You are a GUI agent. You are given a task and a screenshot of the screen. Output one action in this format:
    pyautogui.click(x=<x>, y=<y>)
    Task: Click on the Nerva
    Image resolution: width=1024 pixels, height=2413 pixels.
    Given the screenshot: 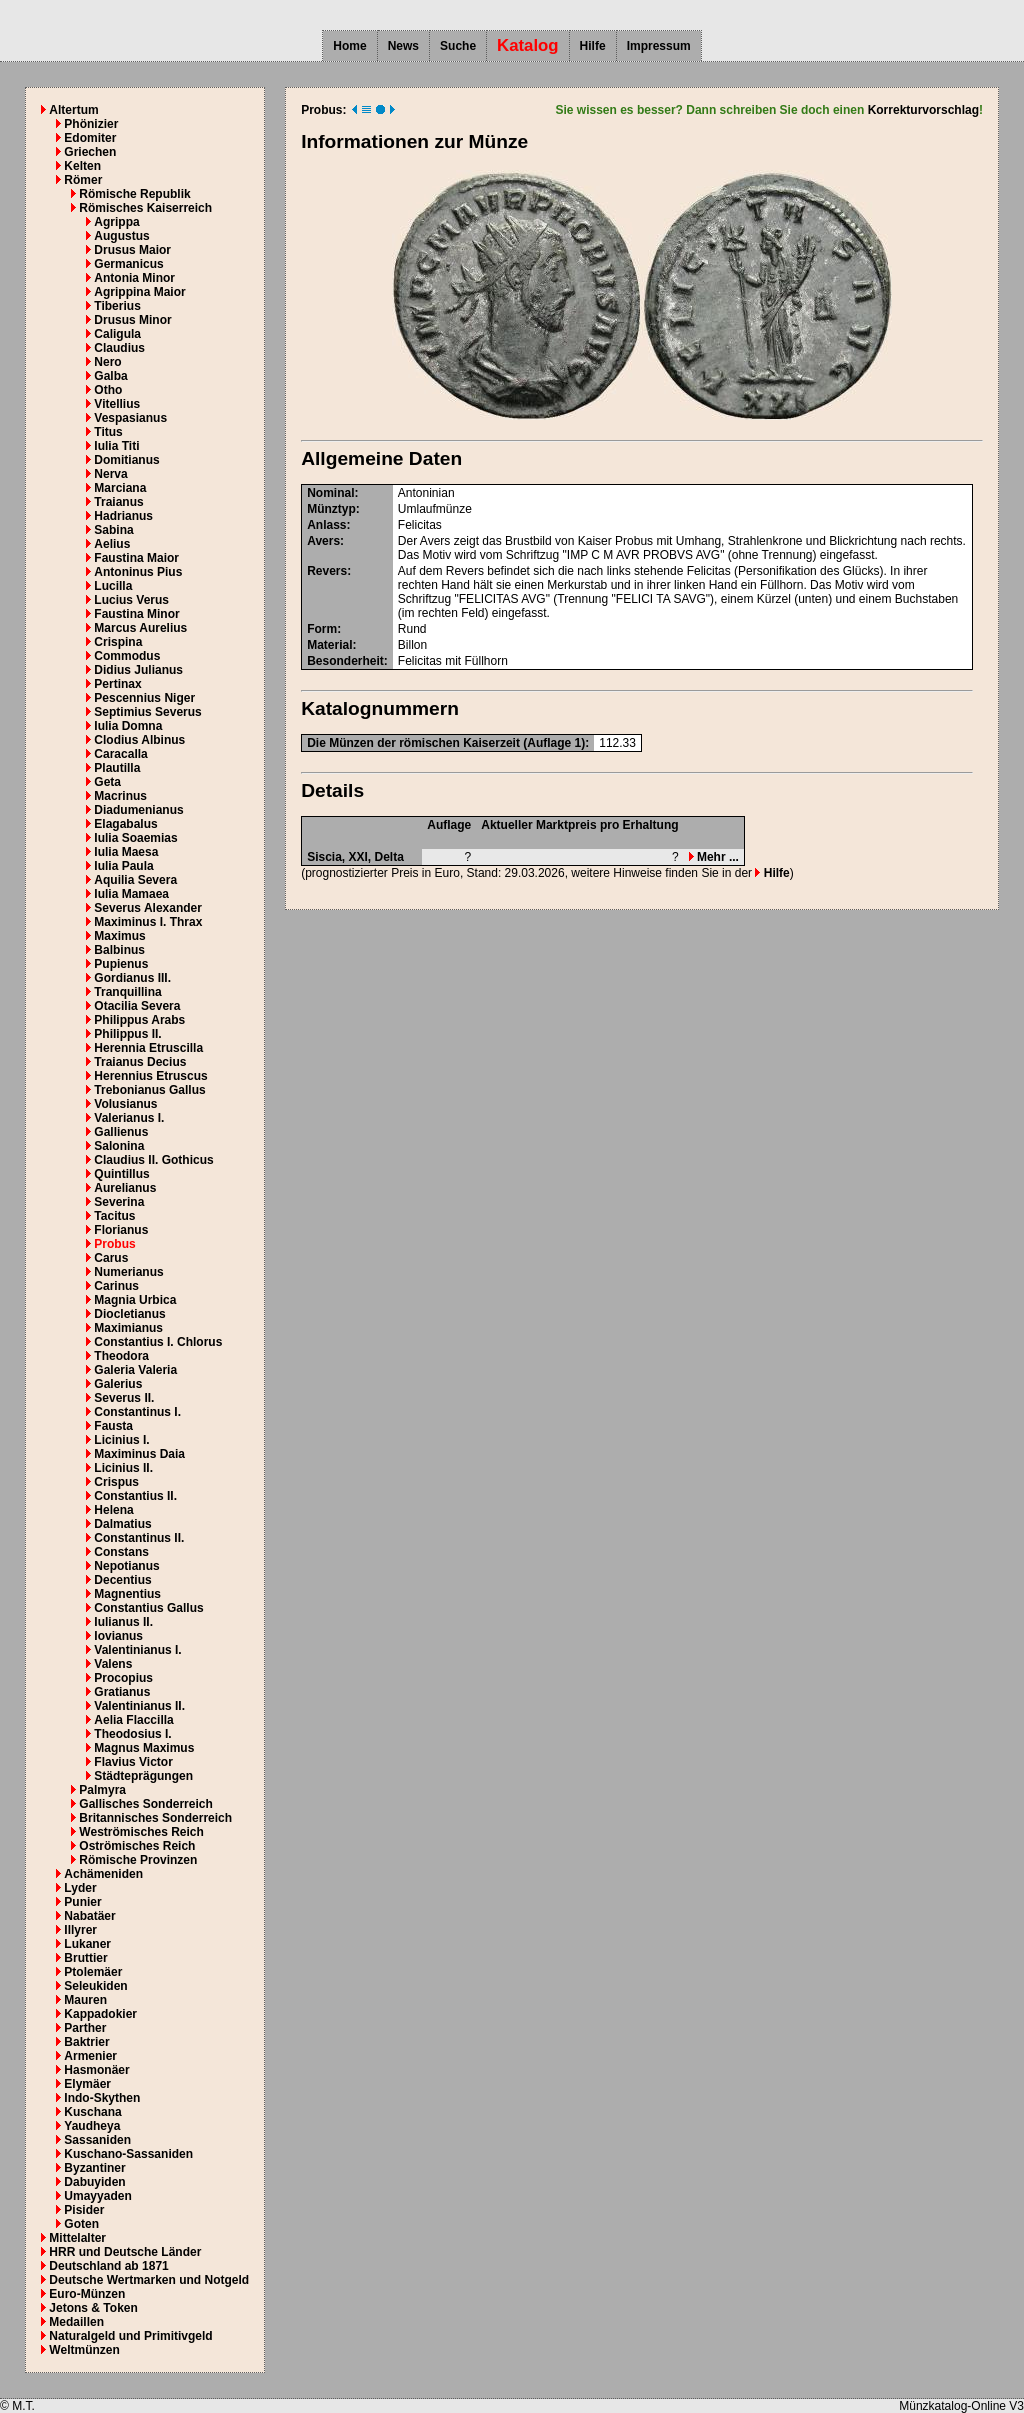 What is the action you would take?
    pyautogui.click(x=110, y=474)
    